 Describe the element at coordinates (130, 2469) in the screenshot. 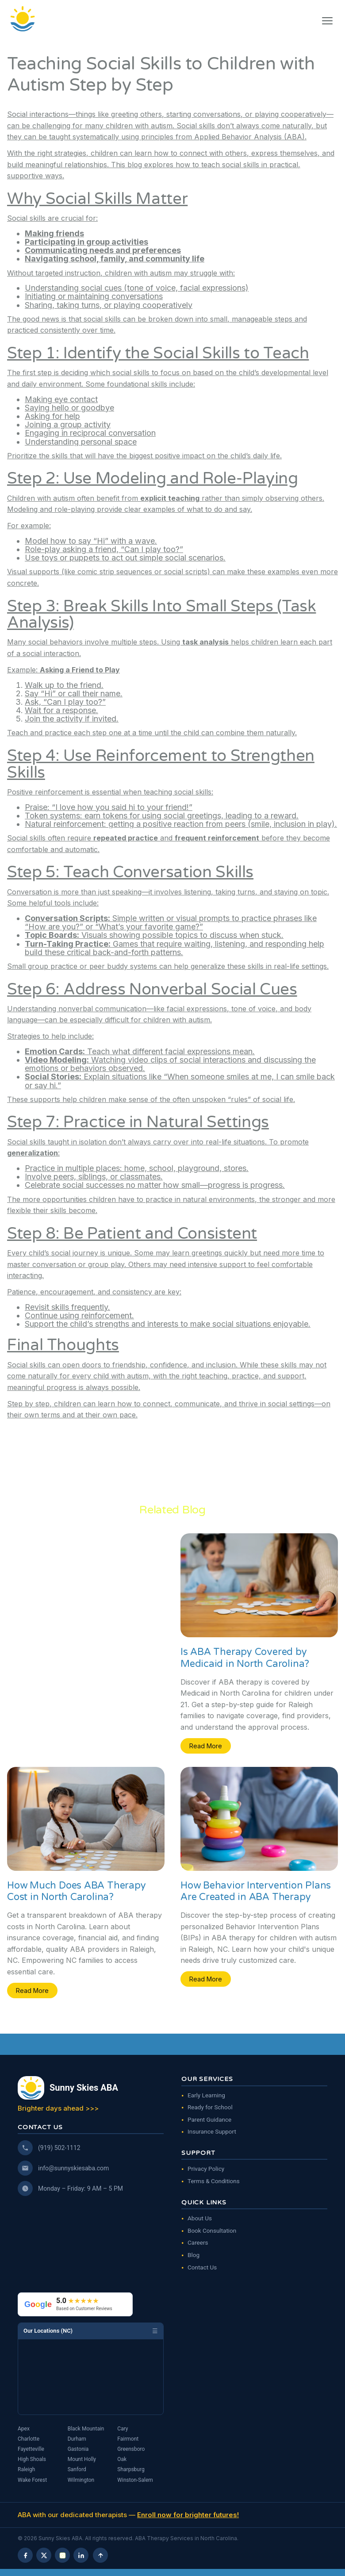

I see `Sharpsburg [ABA Therapy in Sharpsburg, NC]` at that location.